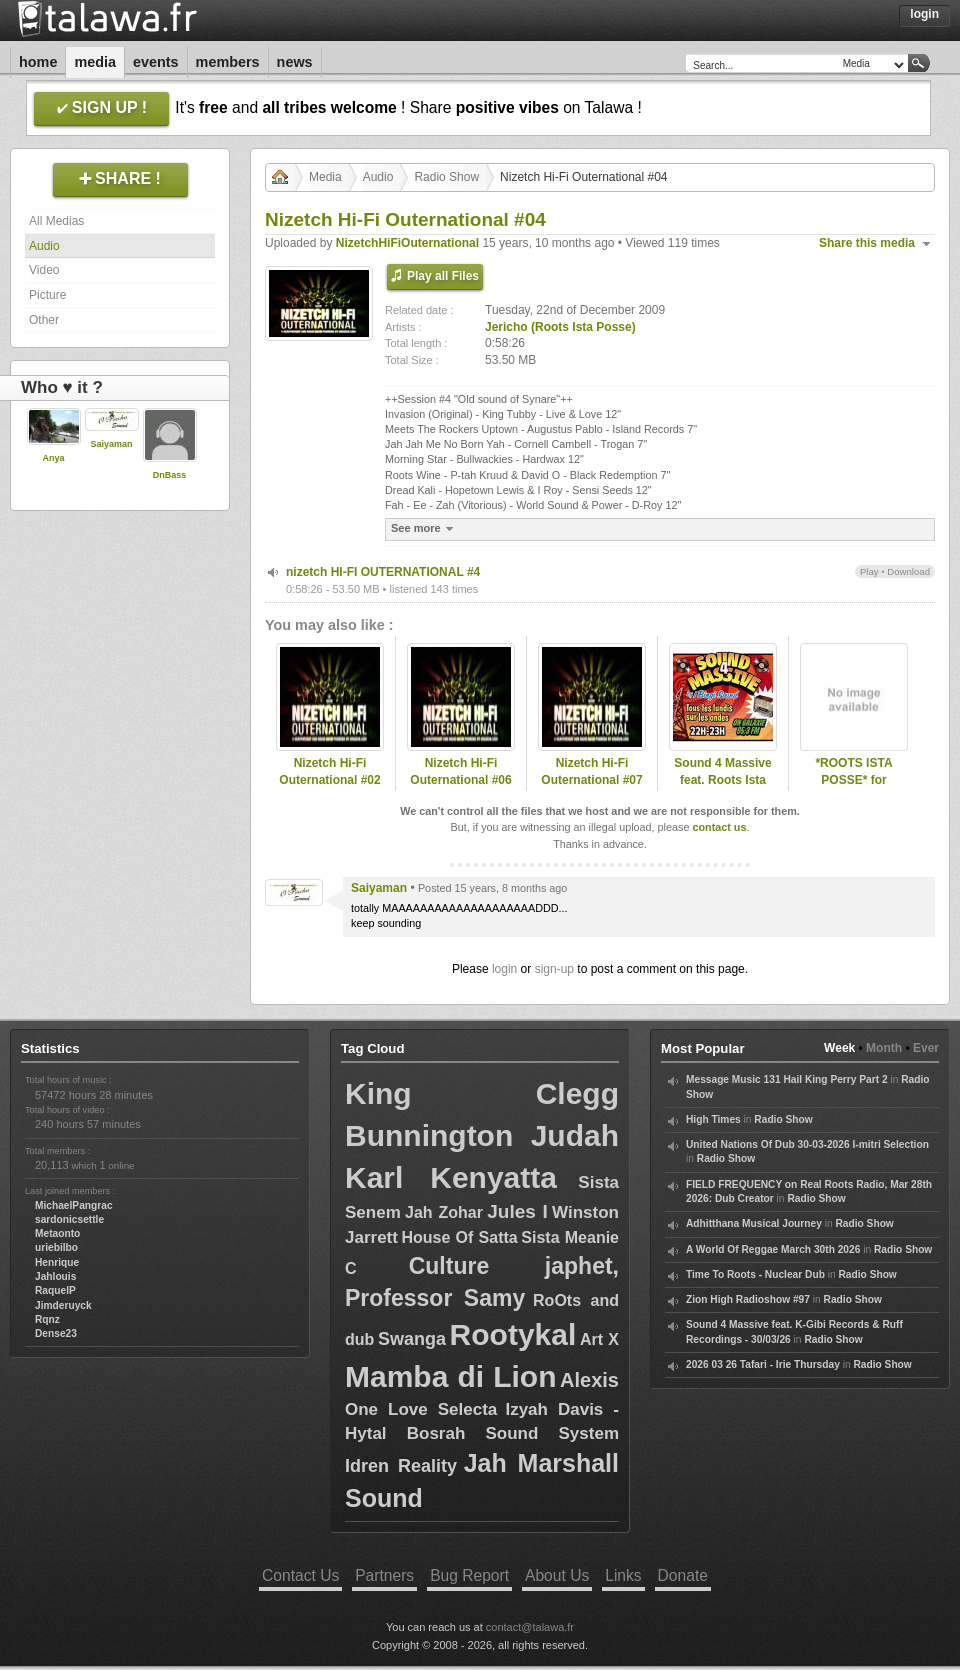 The width and height of the screenshot is (960, 1670). Describe the element at coordinates (591, 771) in the screenshot. I see `Nizetch Hi-Fi Outernational #07` at that location.